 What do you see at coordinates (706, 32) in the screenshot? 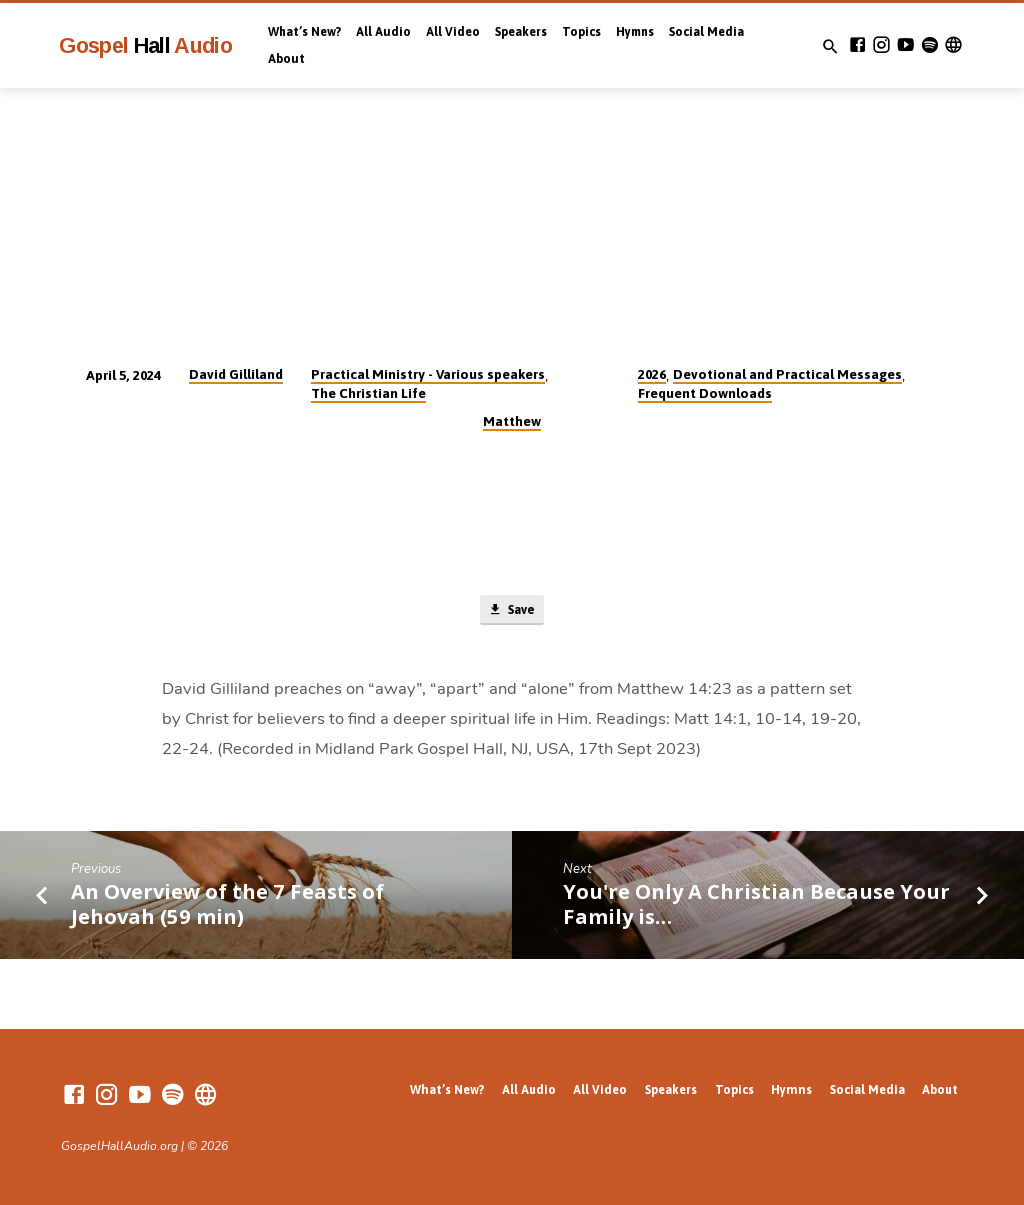
I see `Social Media` at bounding box center [706, 32].